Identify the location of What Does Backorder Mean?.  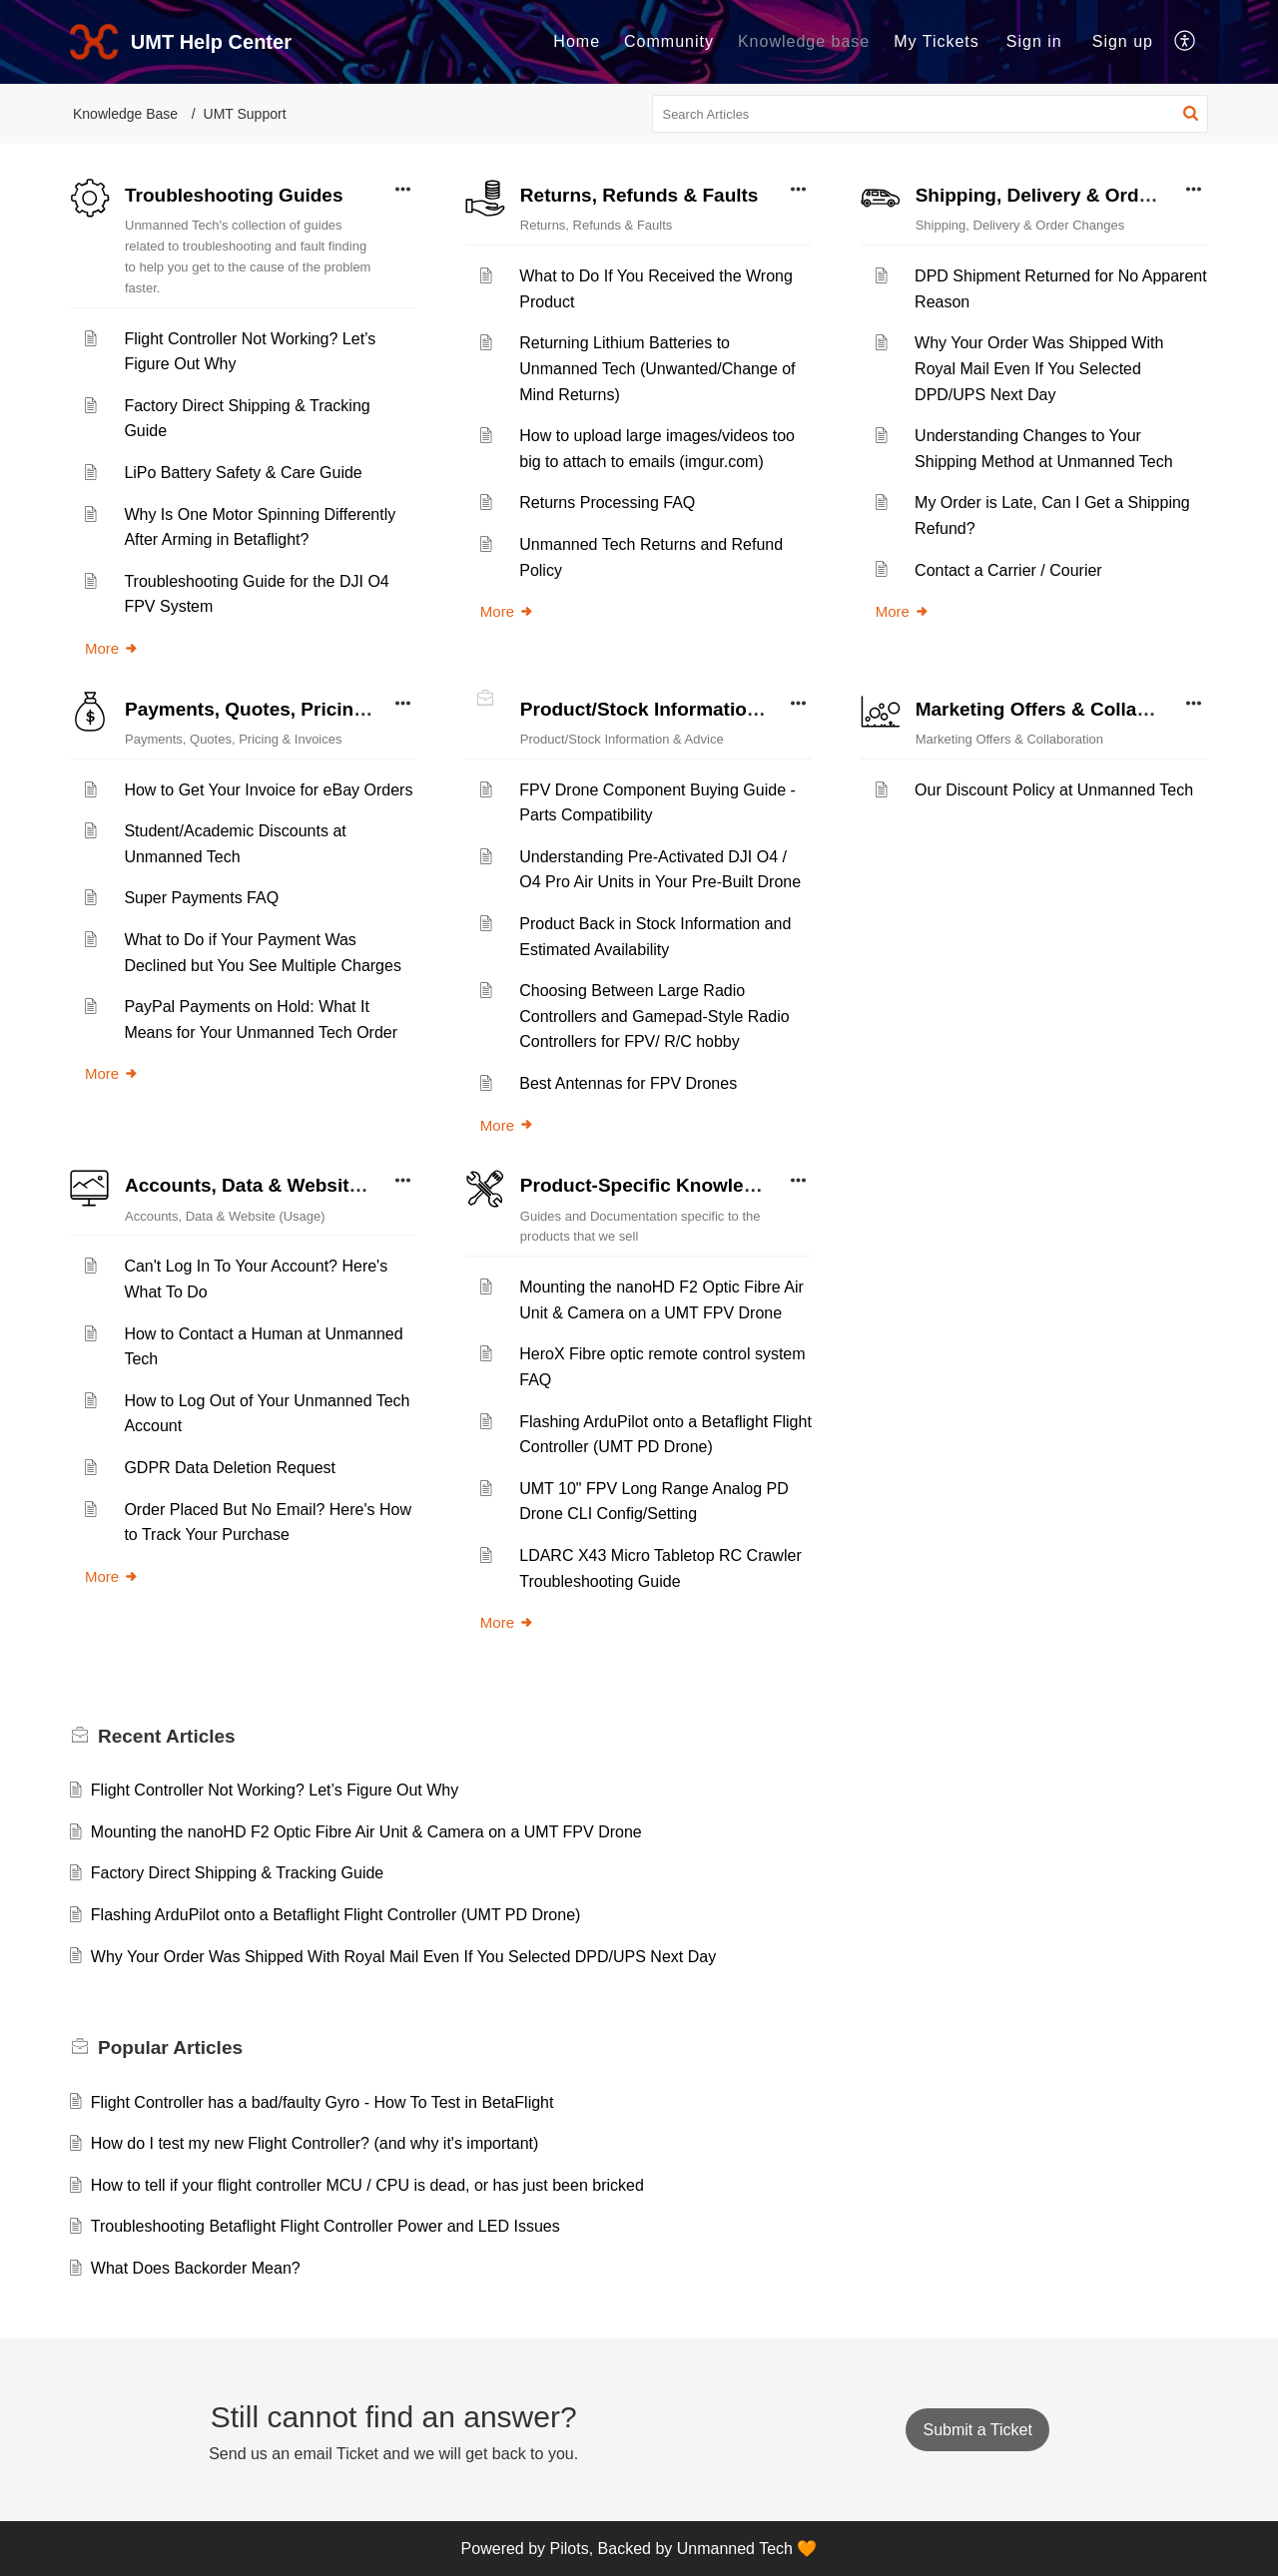
(196, 2268).